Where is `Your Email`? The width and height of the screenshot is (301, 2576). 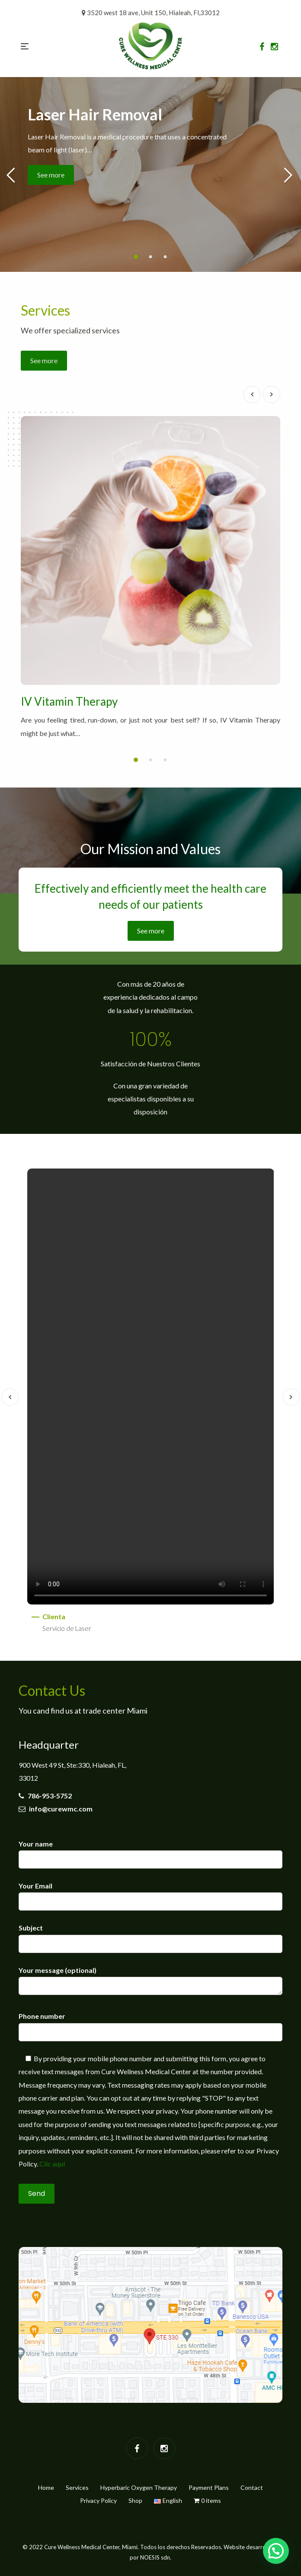
Your Email is located at coordinates (150, 1893).